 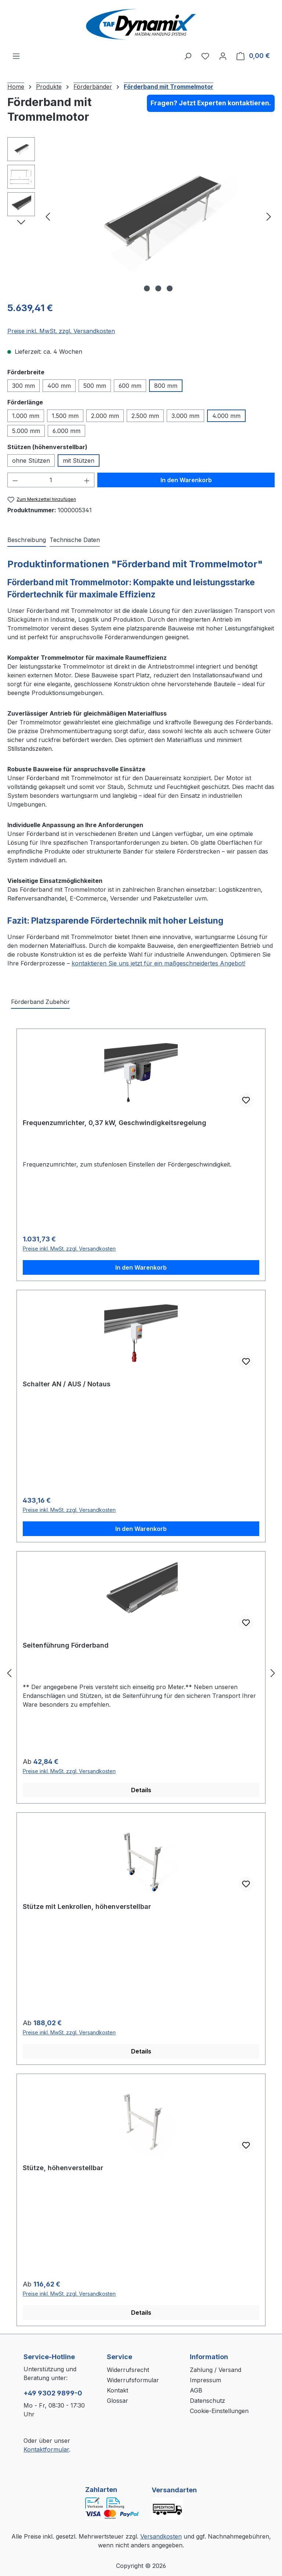 I want to click on [Nächstes], so click(x=268, y=216).